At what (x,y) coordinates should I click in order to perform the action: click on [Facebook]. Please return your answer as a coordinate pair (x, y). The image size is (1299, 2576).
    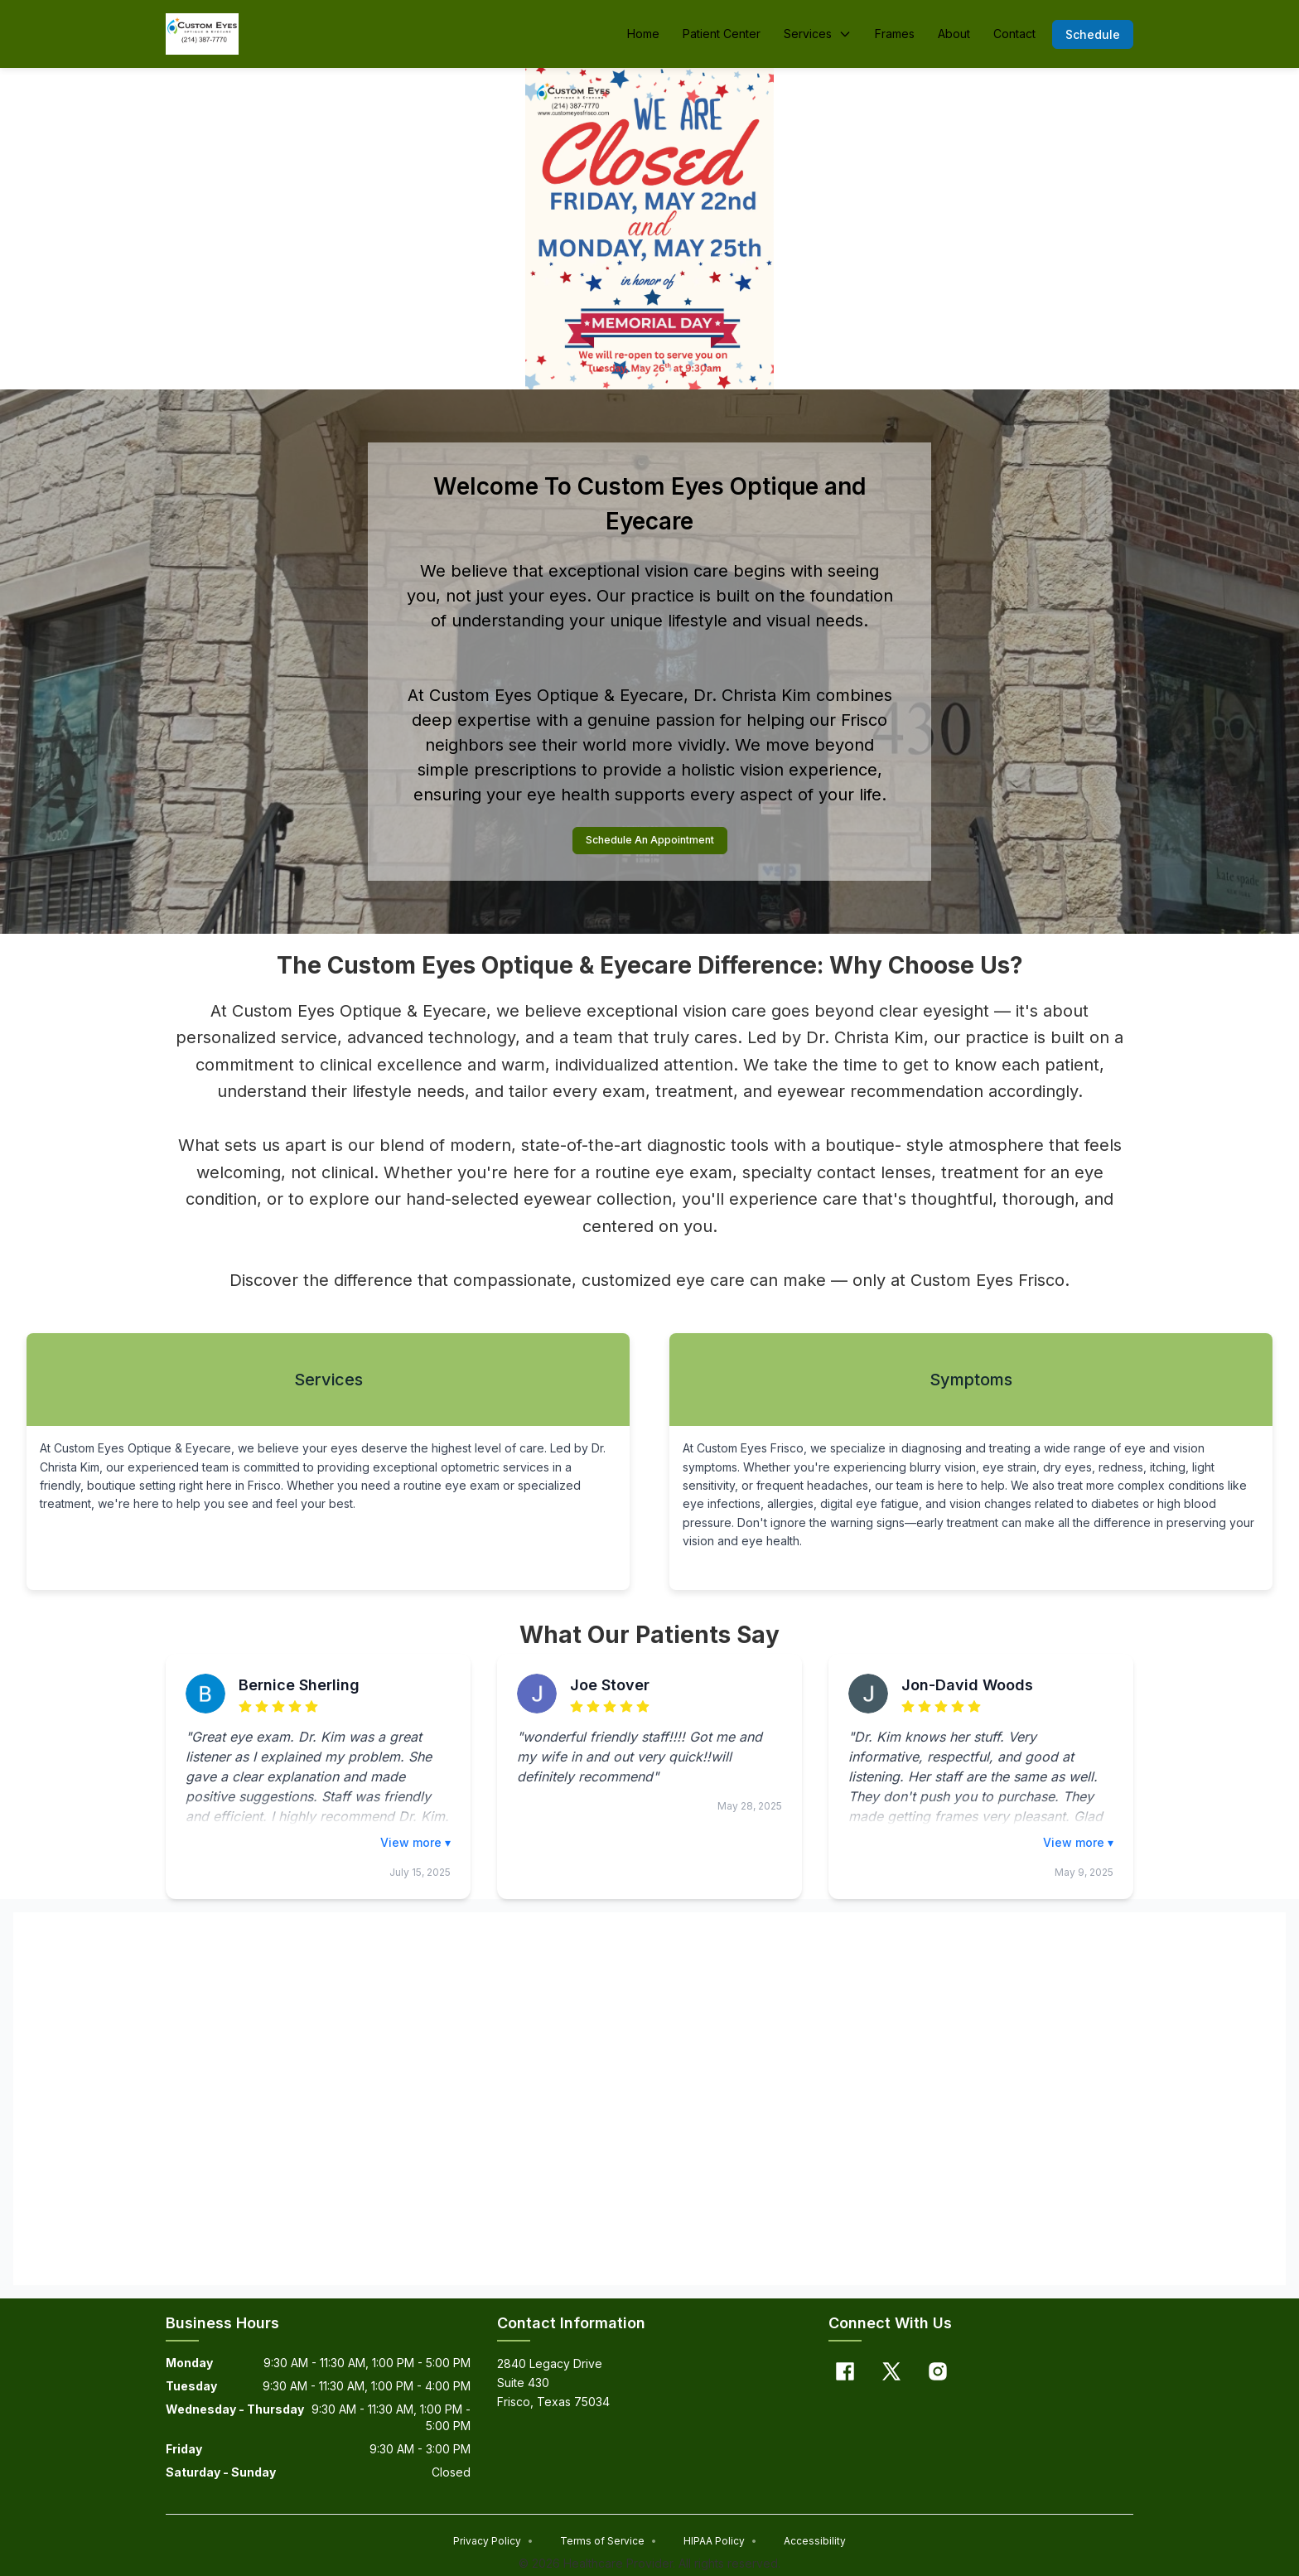
    Looking at the image, I should click on (845, 2373).